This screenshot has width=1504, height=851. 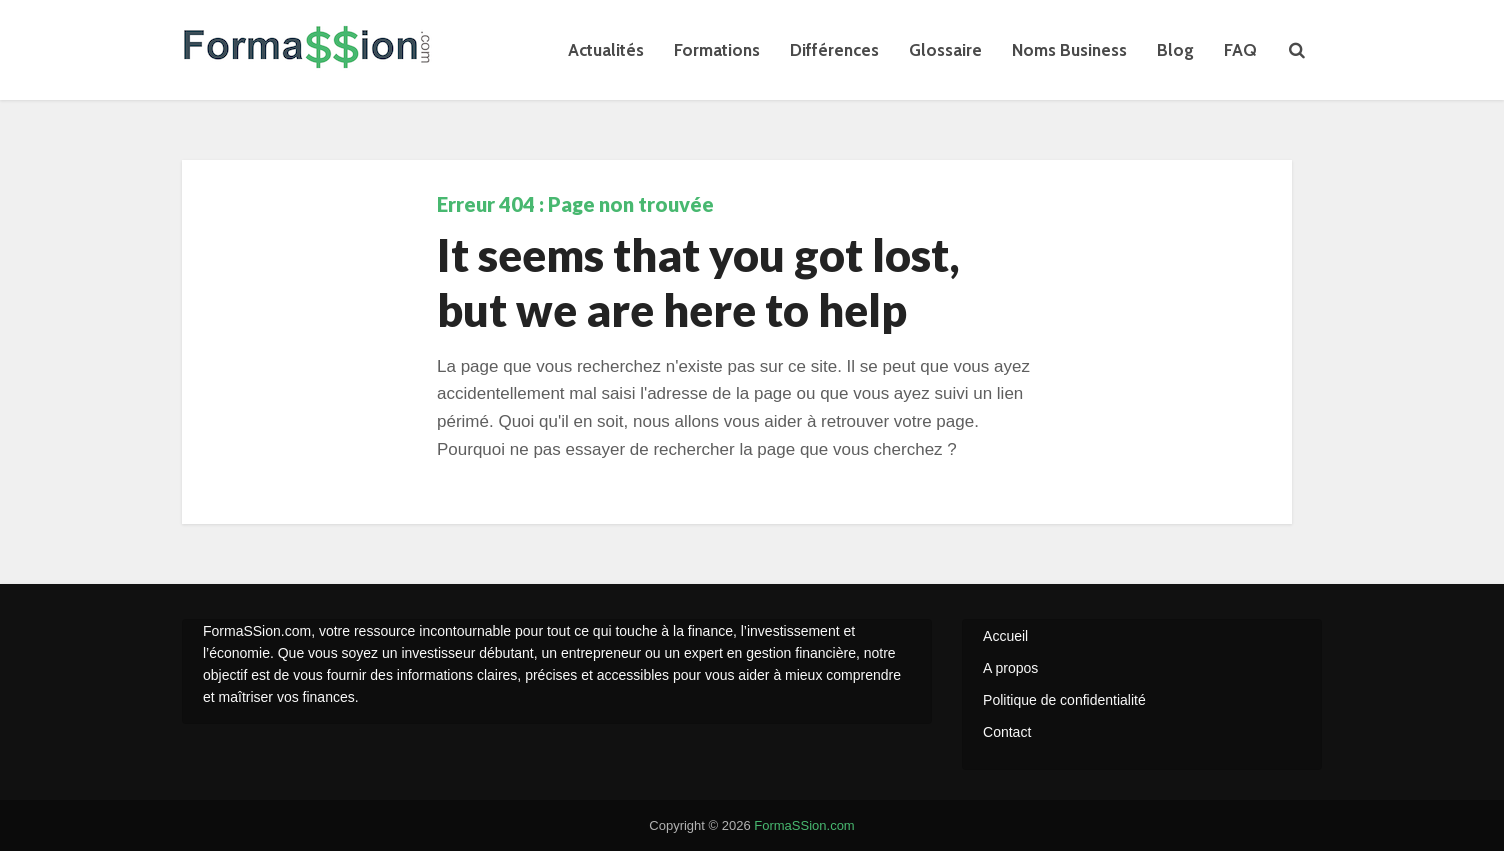 What do you see at coordinates (717, 50) in the screenshot?
I see `Formations` at bounding box center [717, 50].